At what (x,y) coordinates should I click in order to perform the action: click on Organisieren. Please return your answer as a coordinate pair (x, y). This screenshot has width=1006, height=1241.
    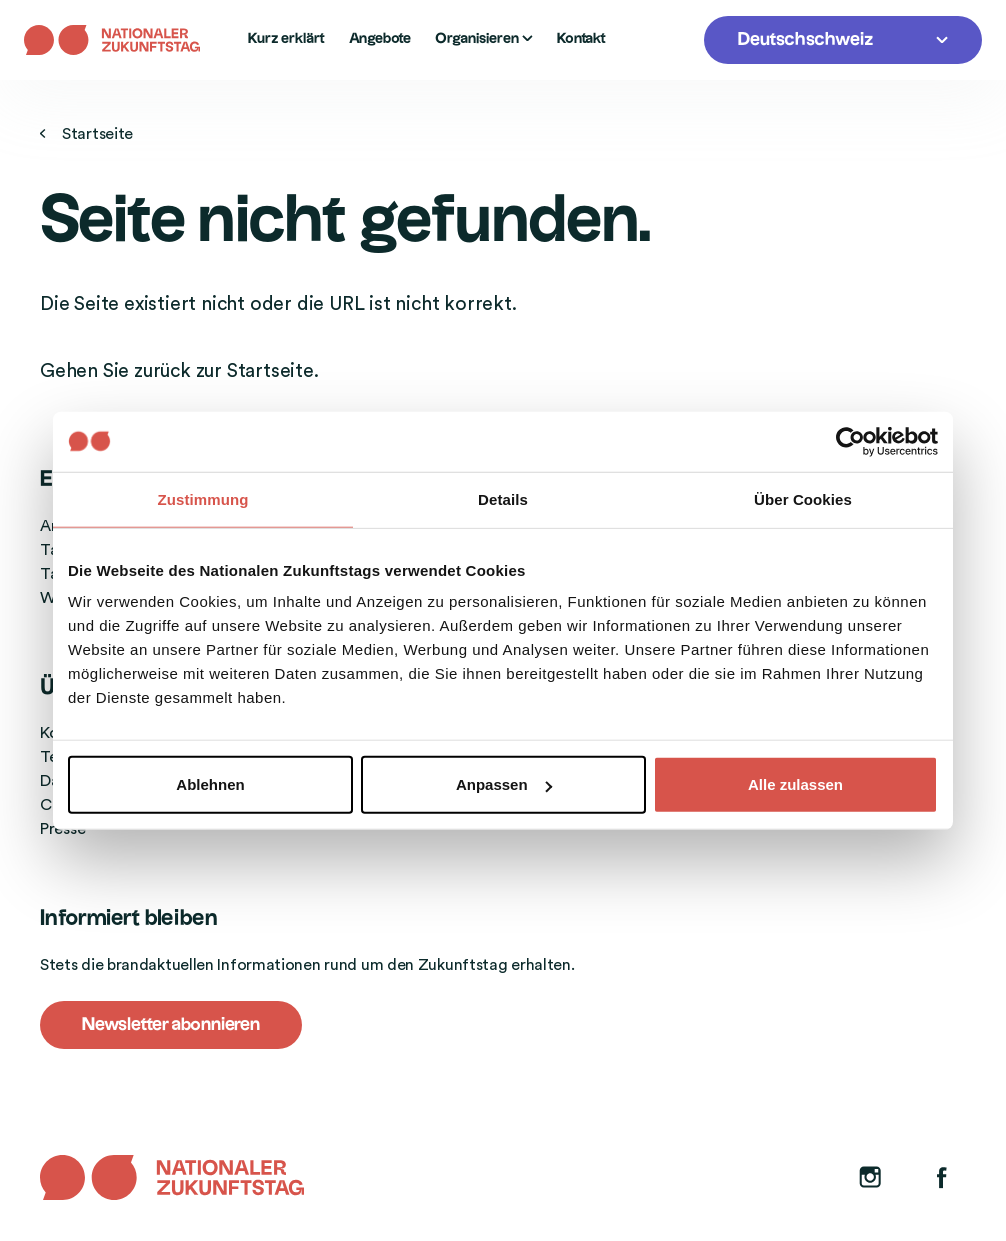
    Looking at the image, I should click on (484, 39).